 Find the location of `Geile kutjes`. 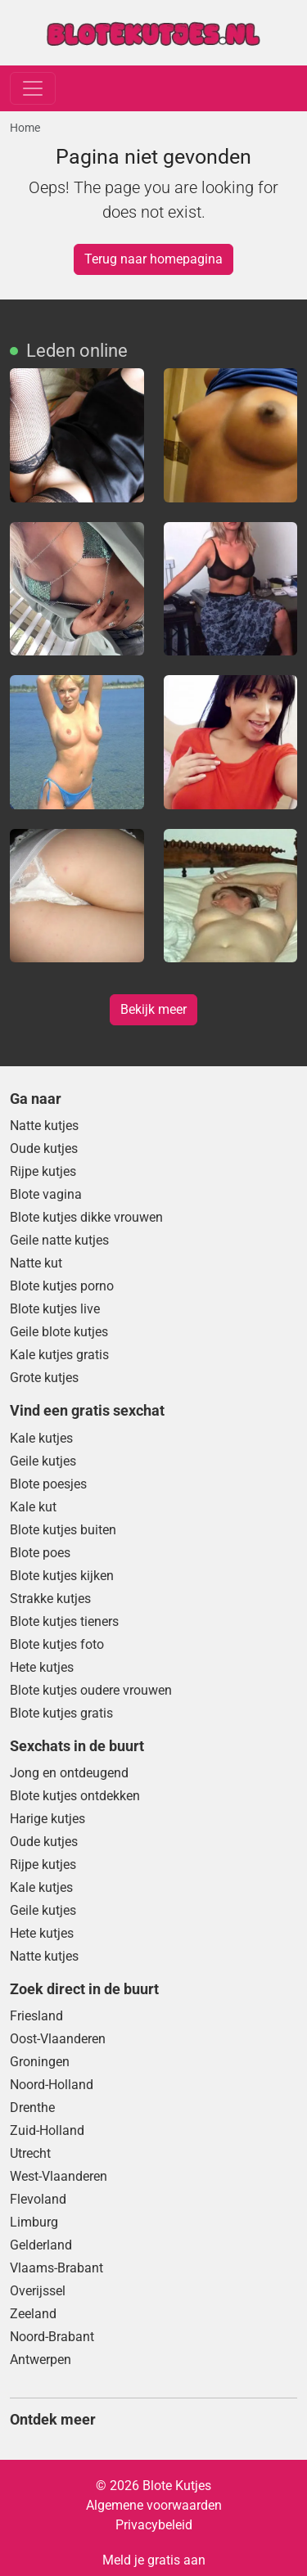

Geile kutjes is located at coordinates (43, 1461).